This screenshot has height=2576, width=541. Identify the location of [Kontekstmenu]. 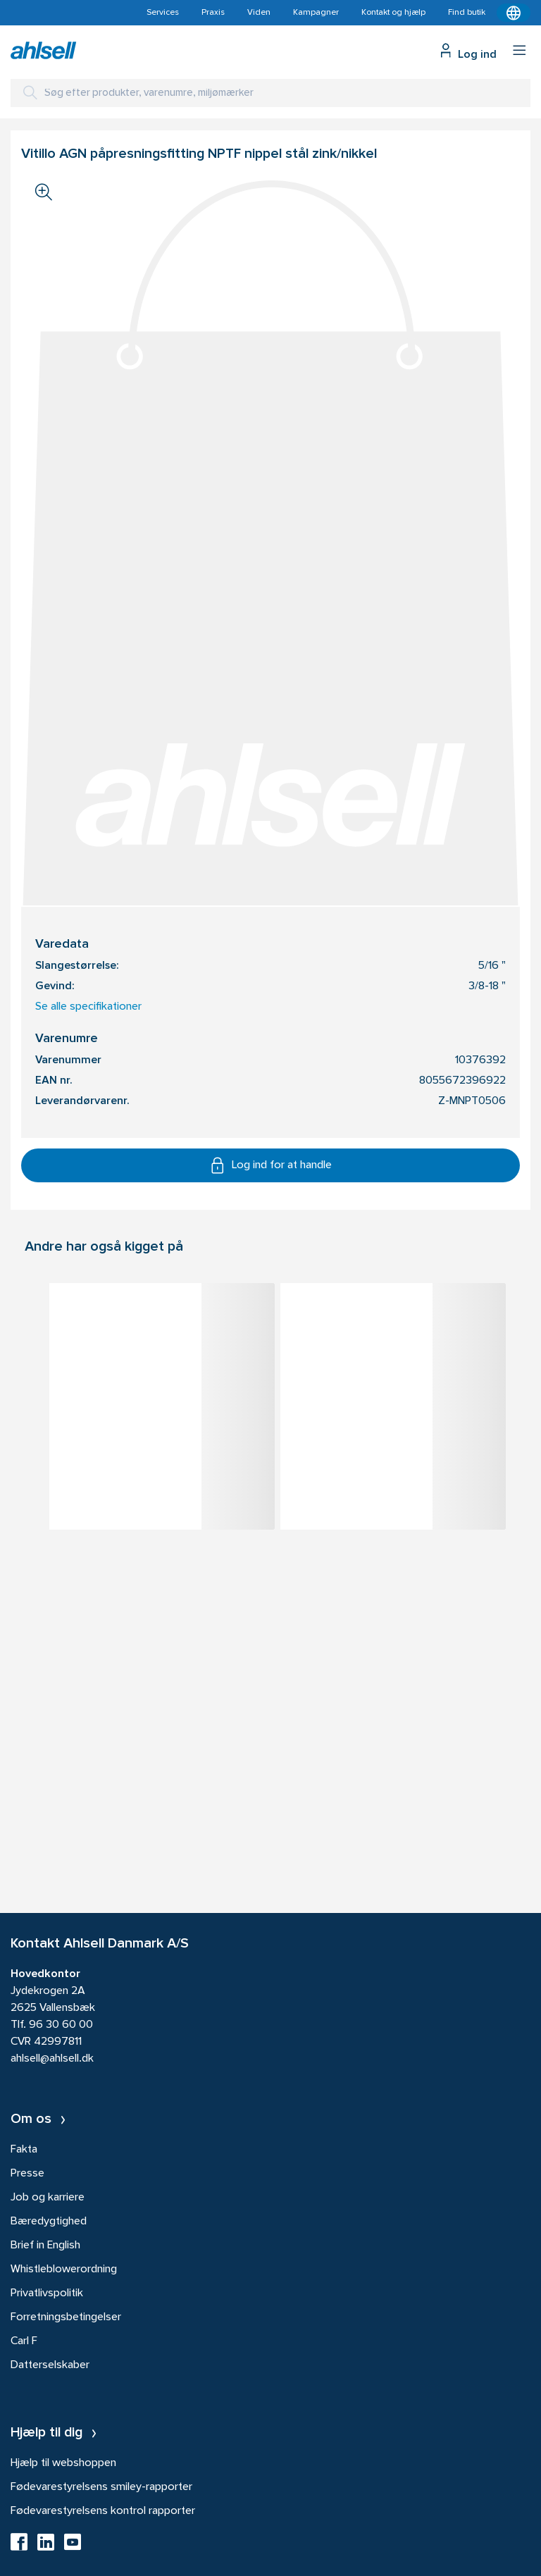
(513, 13).